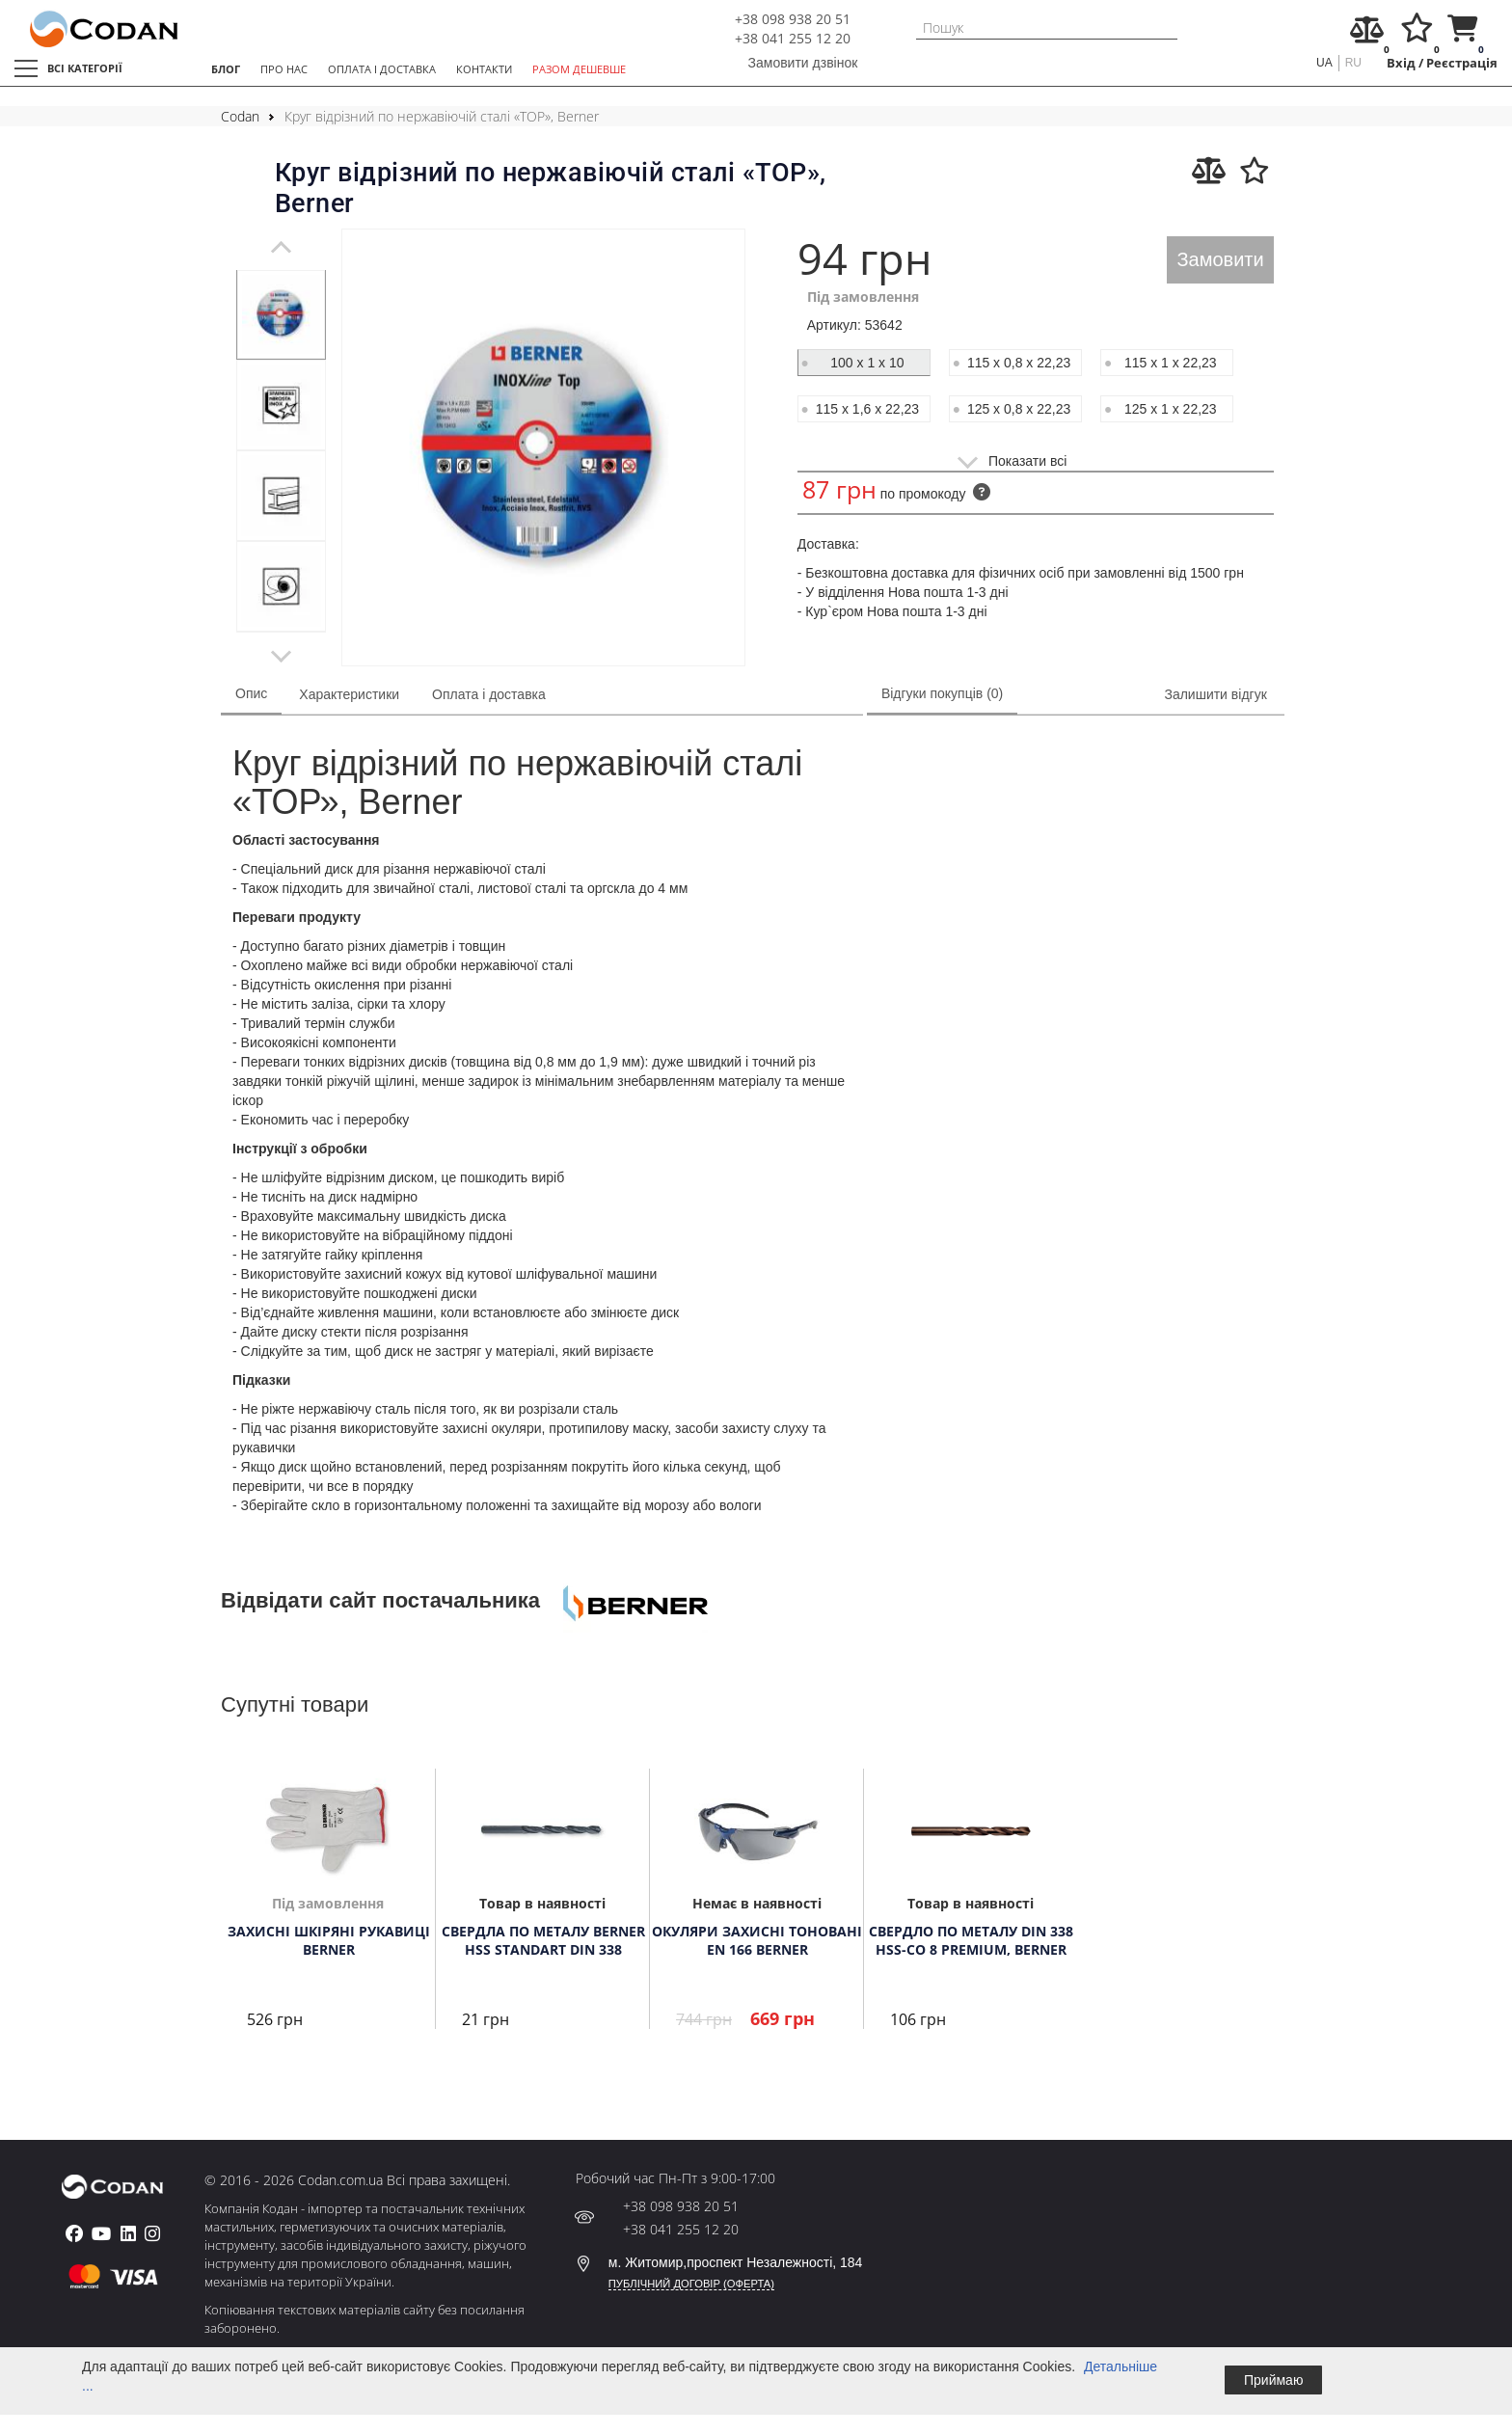 This screenshot has height=2434, width=1512. I want to click on Реєстрація, so click(1462, 63).